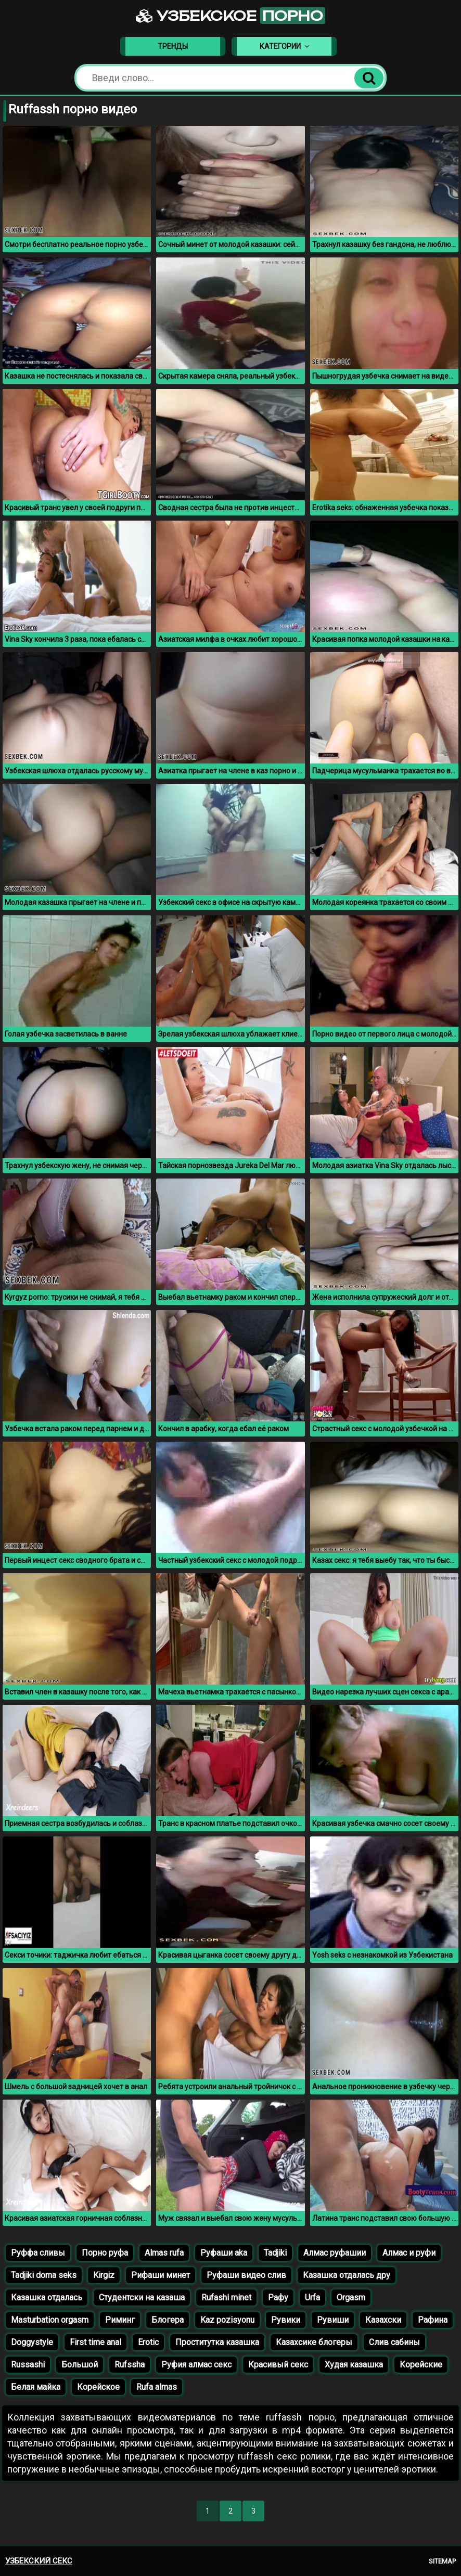 The image size is (461, 2576). Describe the element at coordinates (156, 2387) in the screenshot. I see `Rufa almas` at that location.